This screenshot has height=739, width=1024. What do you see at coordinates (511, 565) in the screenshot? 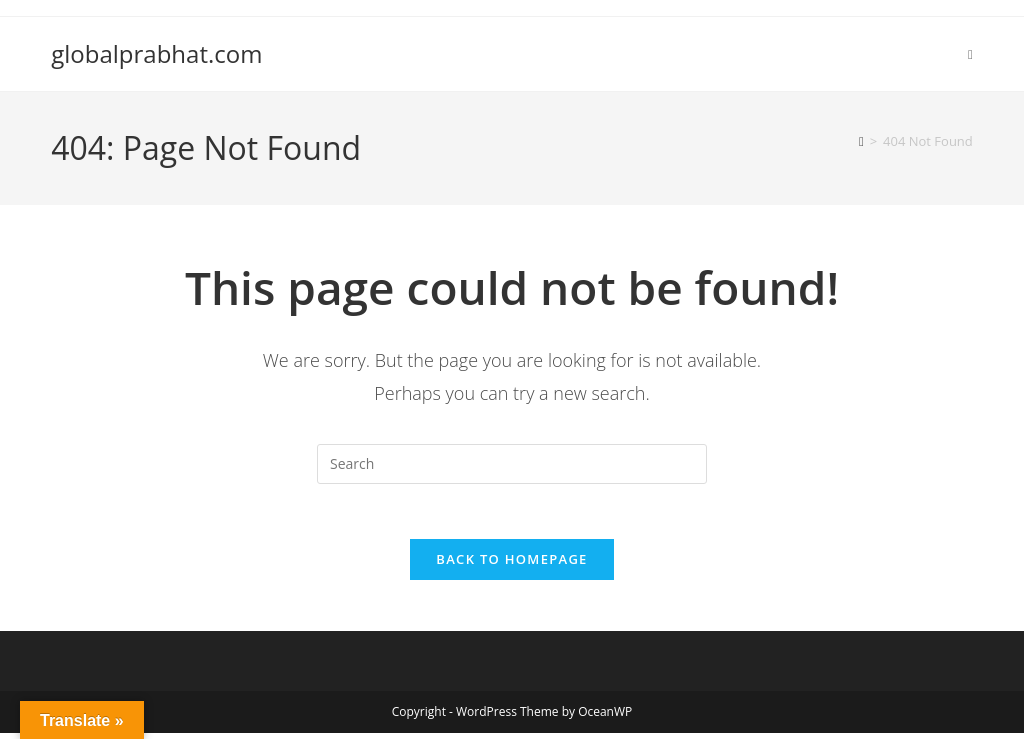
I see `Back To Homepage` at bounding box center [511, 565].